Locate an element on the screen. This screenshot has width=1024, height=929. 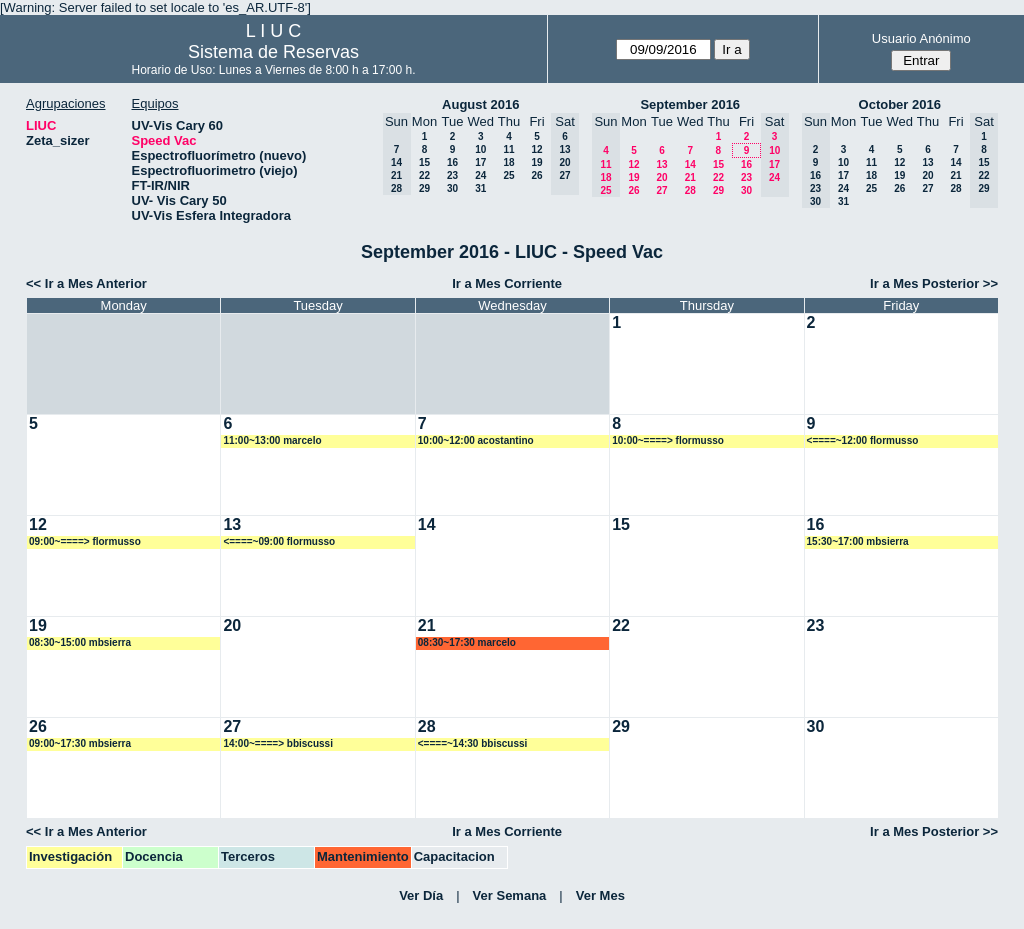
22 is located at coordinates (424, 175).